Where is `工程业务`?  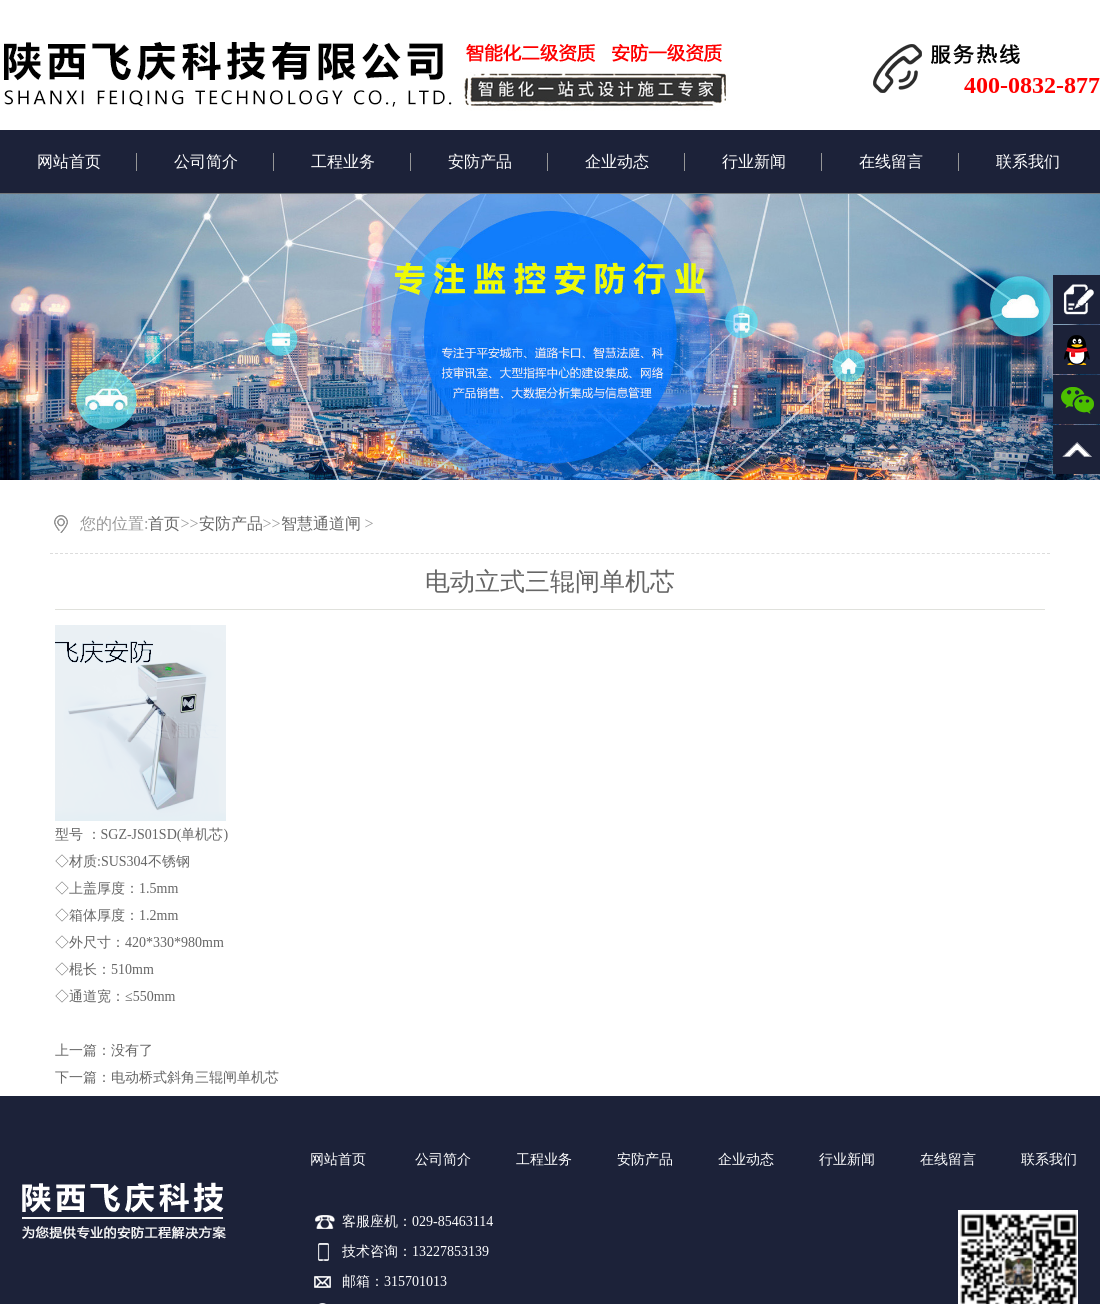
工程业务 is located at coordinates (343, 161).